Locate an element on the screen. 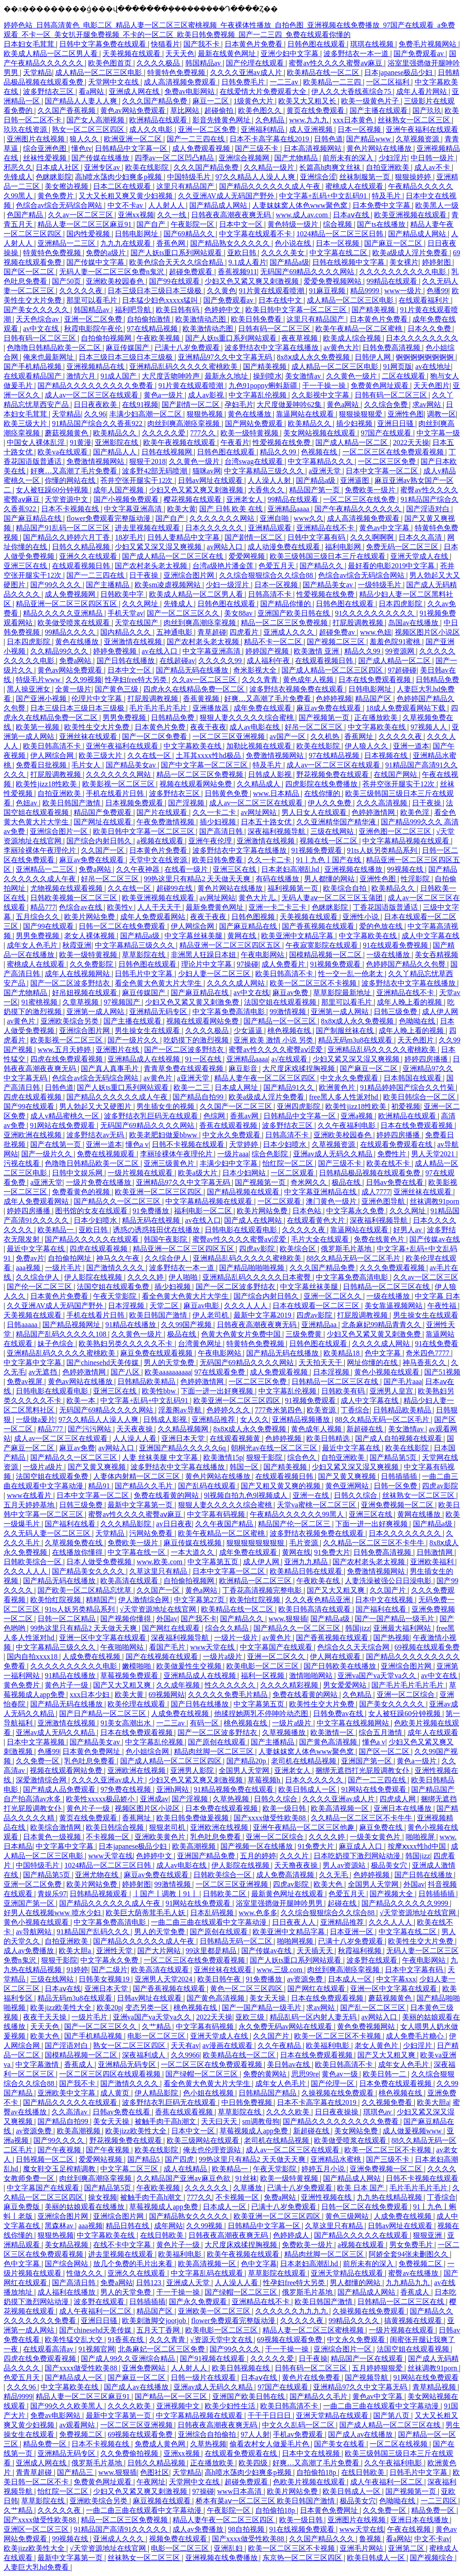 This screenshot has width=464, height=2576. 亚洲男人皇宫 is located at coordinates (392, 1391).